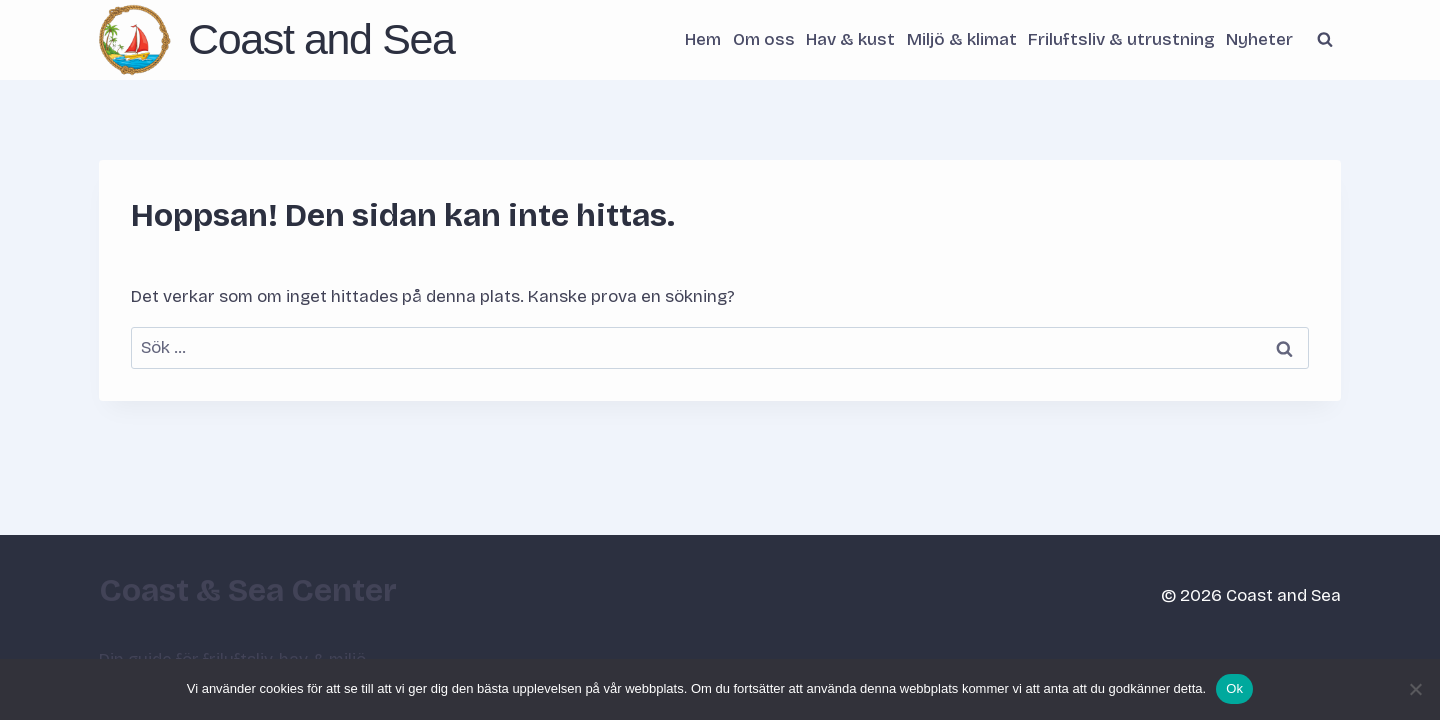  What do you see at coordinates (1234, 688) in the screenshot?
I see `Ok` at bounding box center [1234, 688].